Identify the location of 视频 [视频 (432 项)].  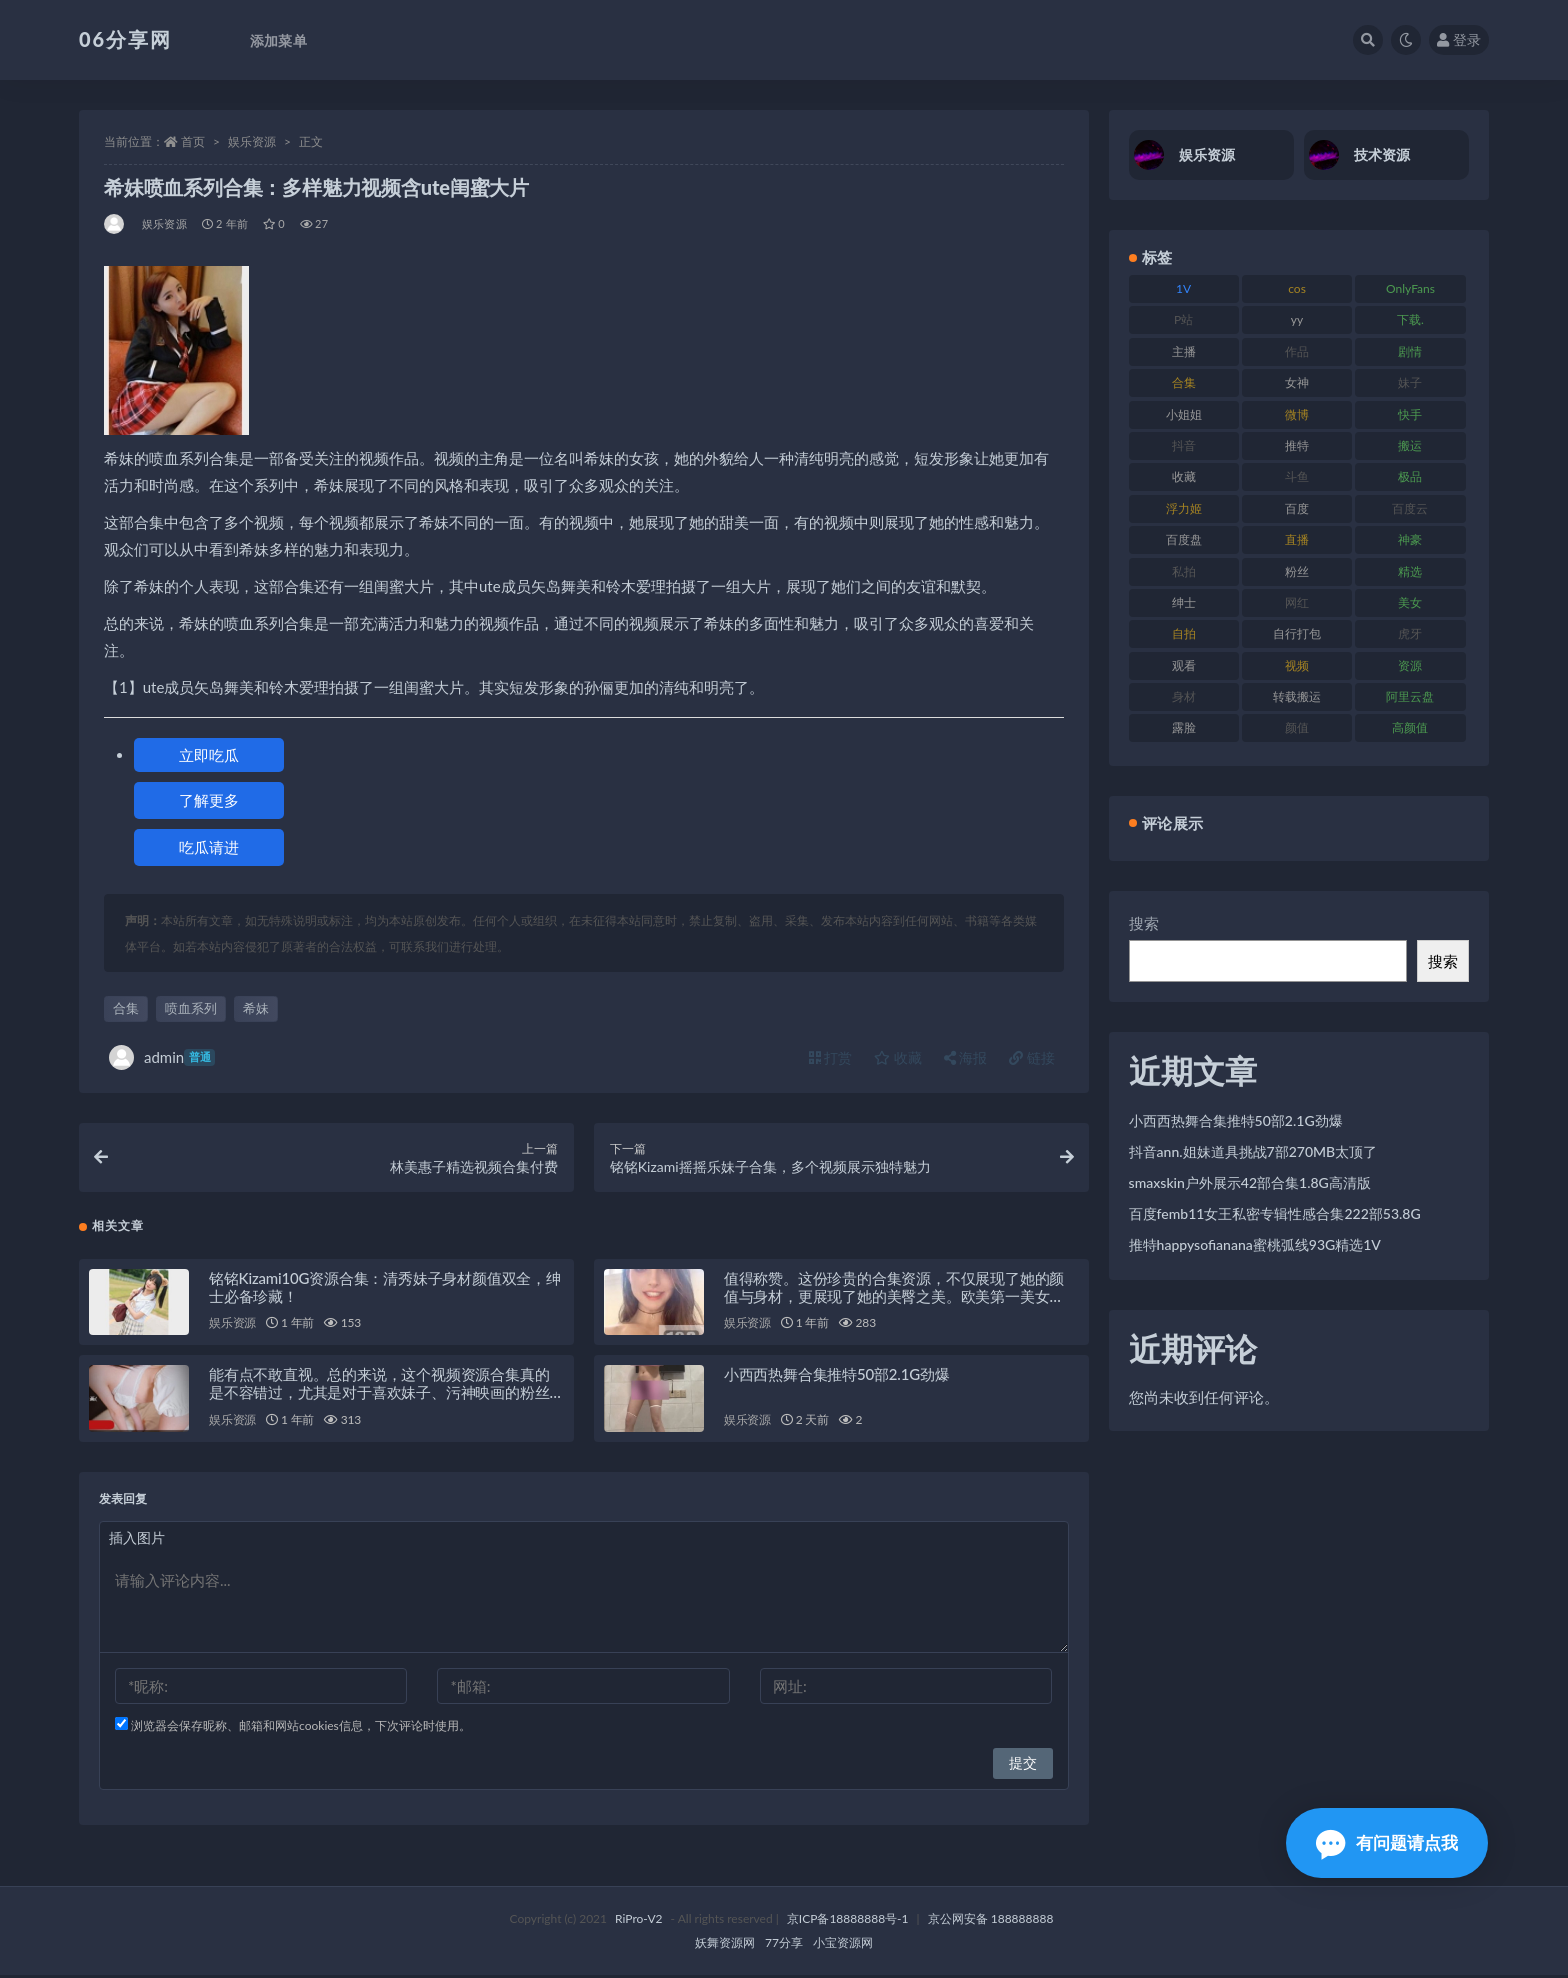
(1297, 665).